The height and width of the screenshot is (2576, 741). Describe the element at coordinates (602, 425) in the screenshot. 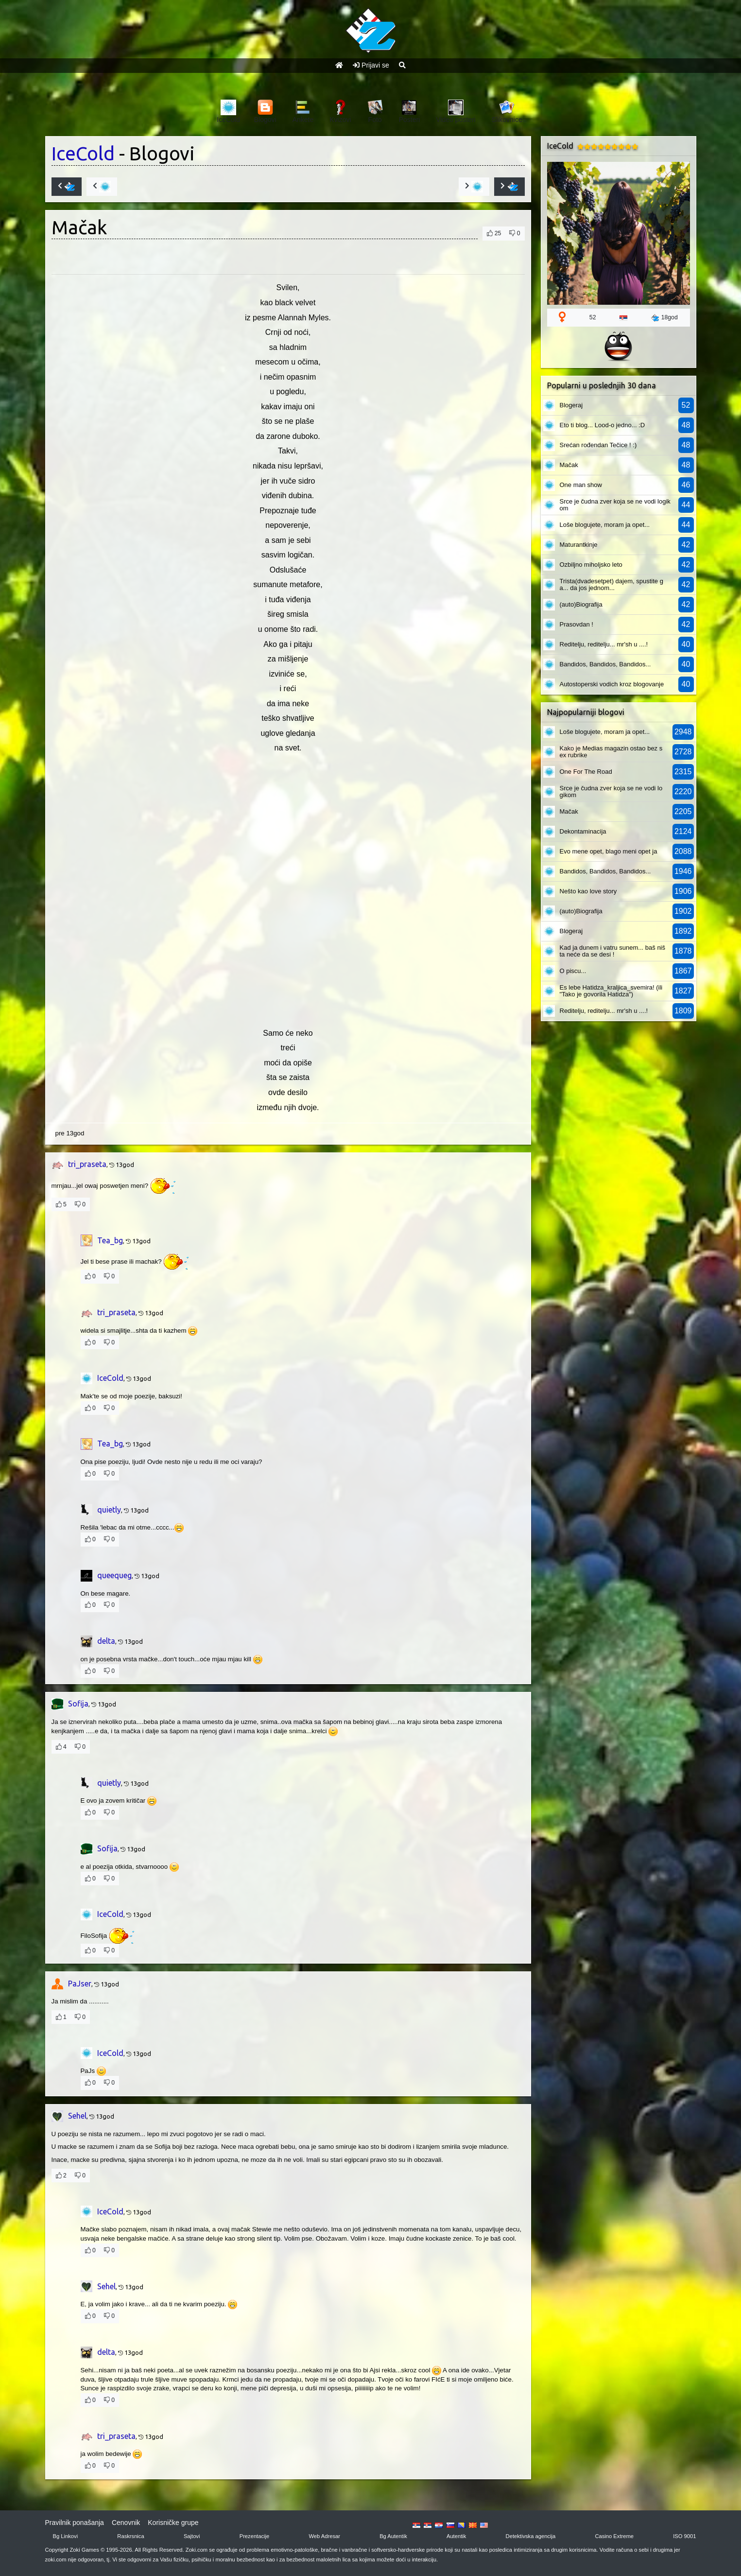

I see `Eto ti blog... Lood-o jedno... :D` at that location.